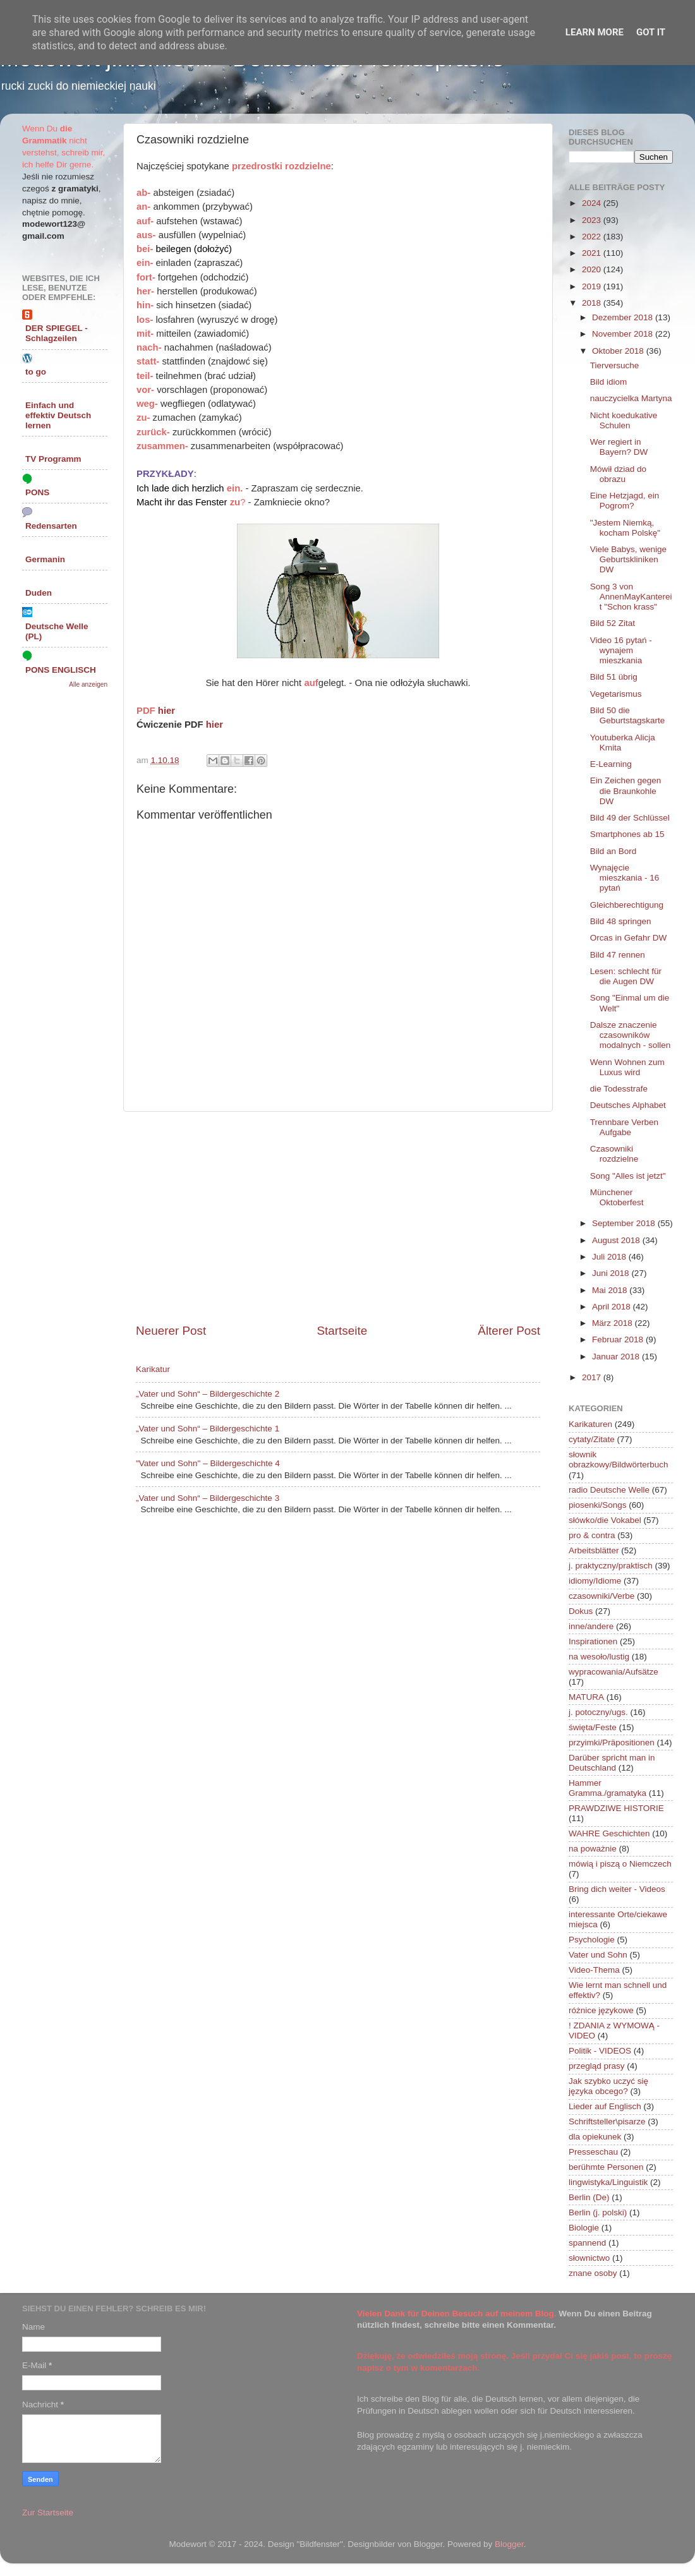 This screenshot has height=2576, width=695. Describe the element at coordinates (614, 677) in the screenshot. I see `Bild 51 übrig` at that location.